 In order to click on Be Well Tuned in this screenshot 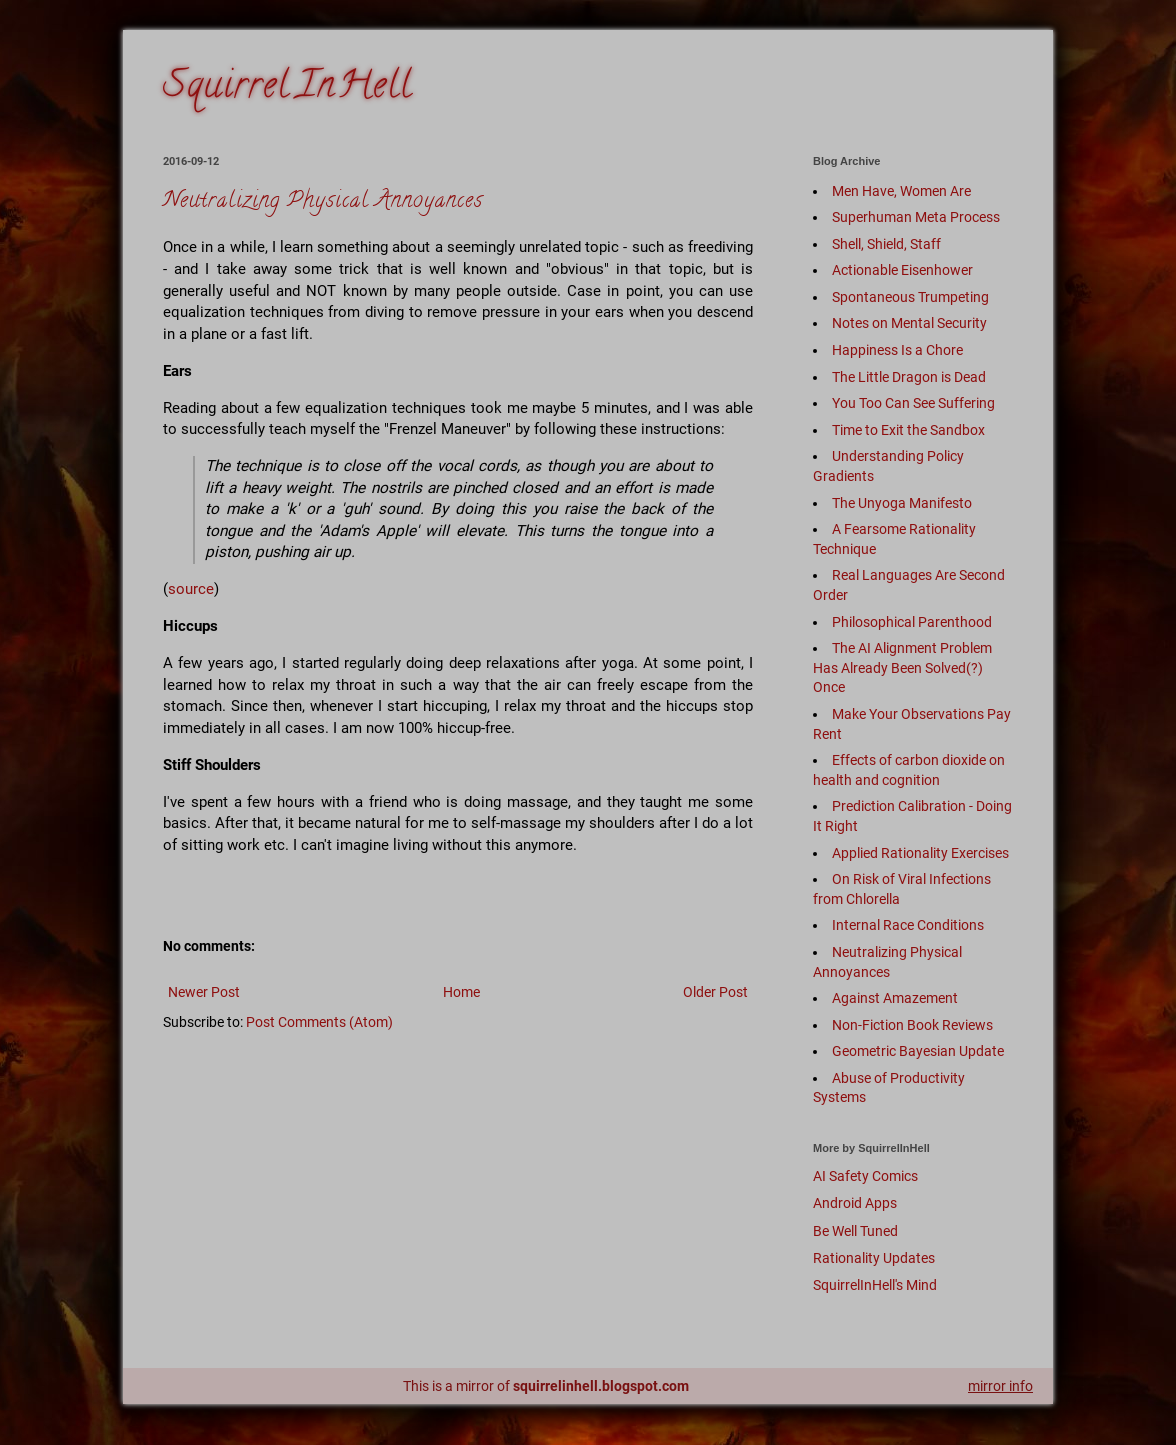, I will do `click(855, 1231)`.